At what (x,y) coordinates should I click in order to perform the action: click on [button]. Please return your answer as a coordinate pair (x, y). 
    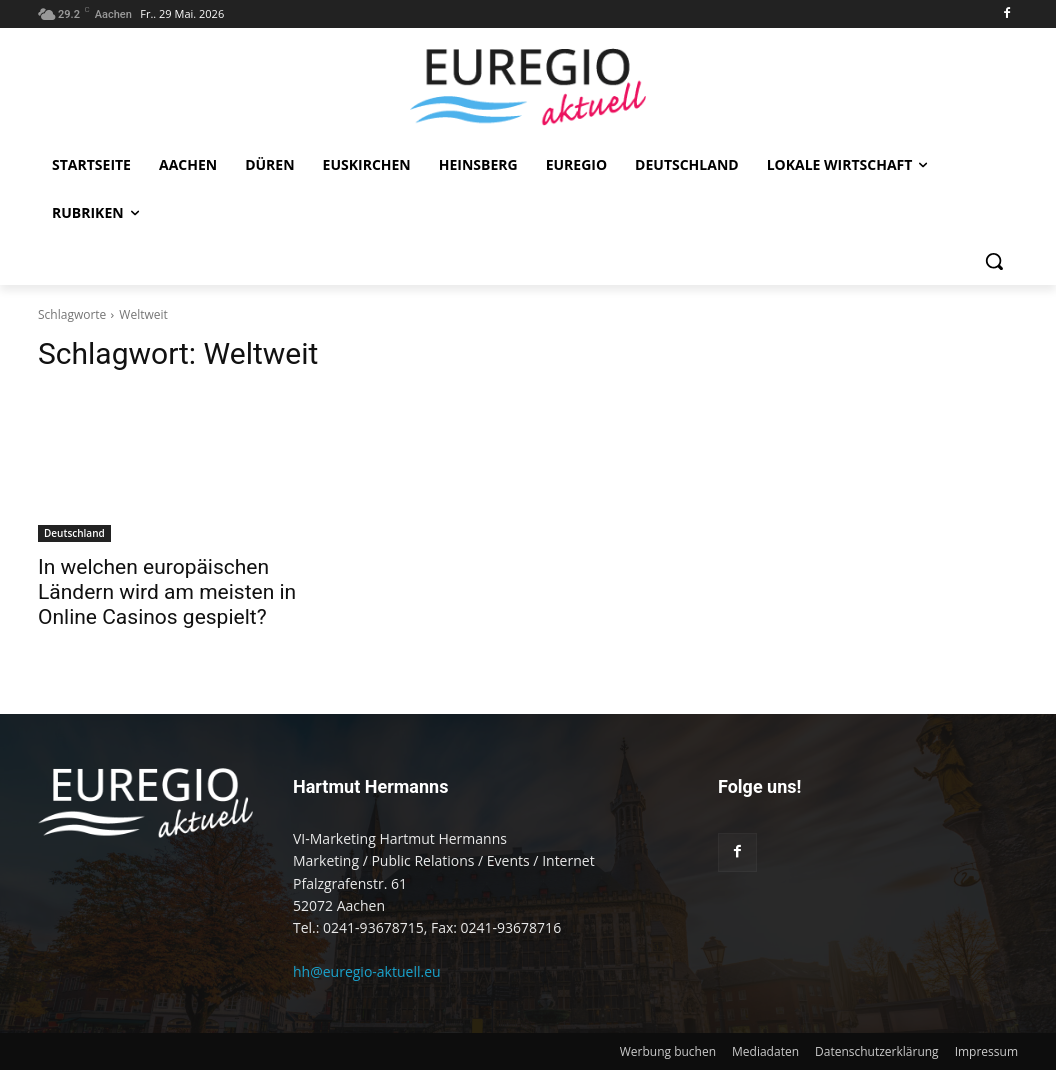
    Looking at the image, I should click on (994, 261).